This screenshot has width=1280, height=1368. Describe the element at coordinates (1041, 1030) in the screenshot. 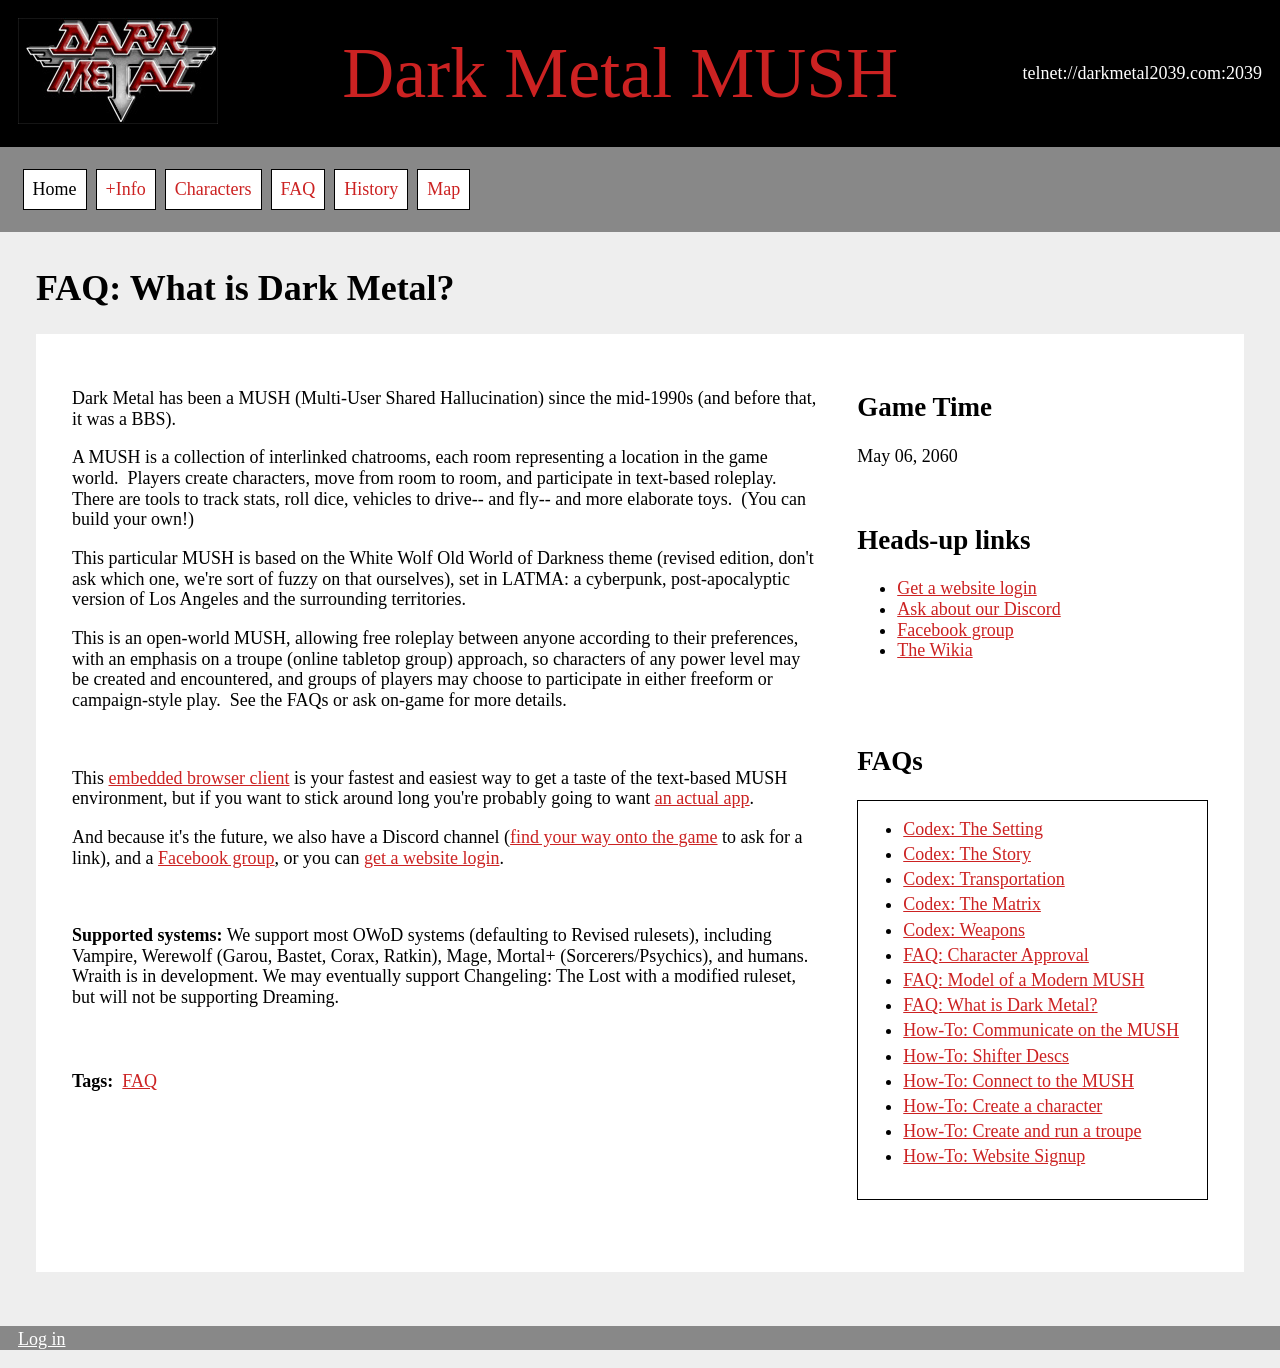

I see `How-To: Communicate on the MUSH` at that location.